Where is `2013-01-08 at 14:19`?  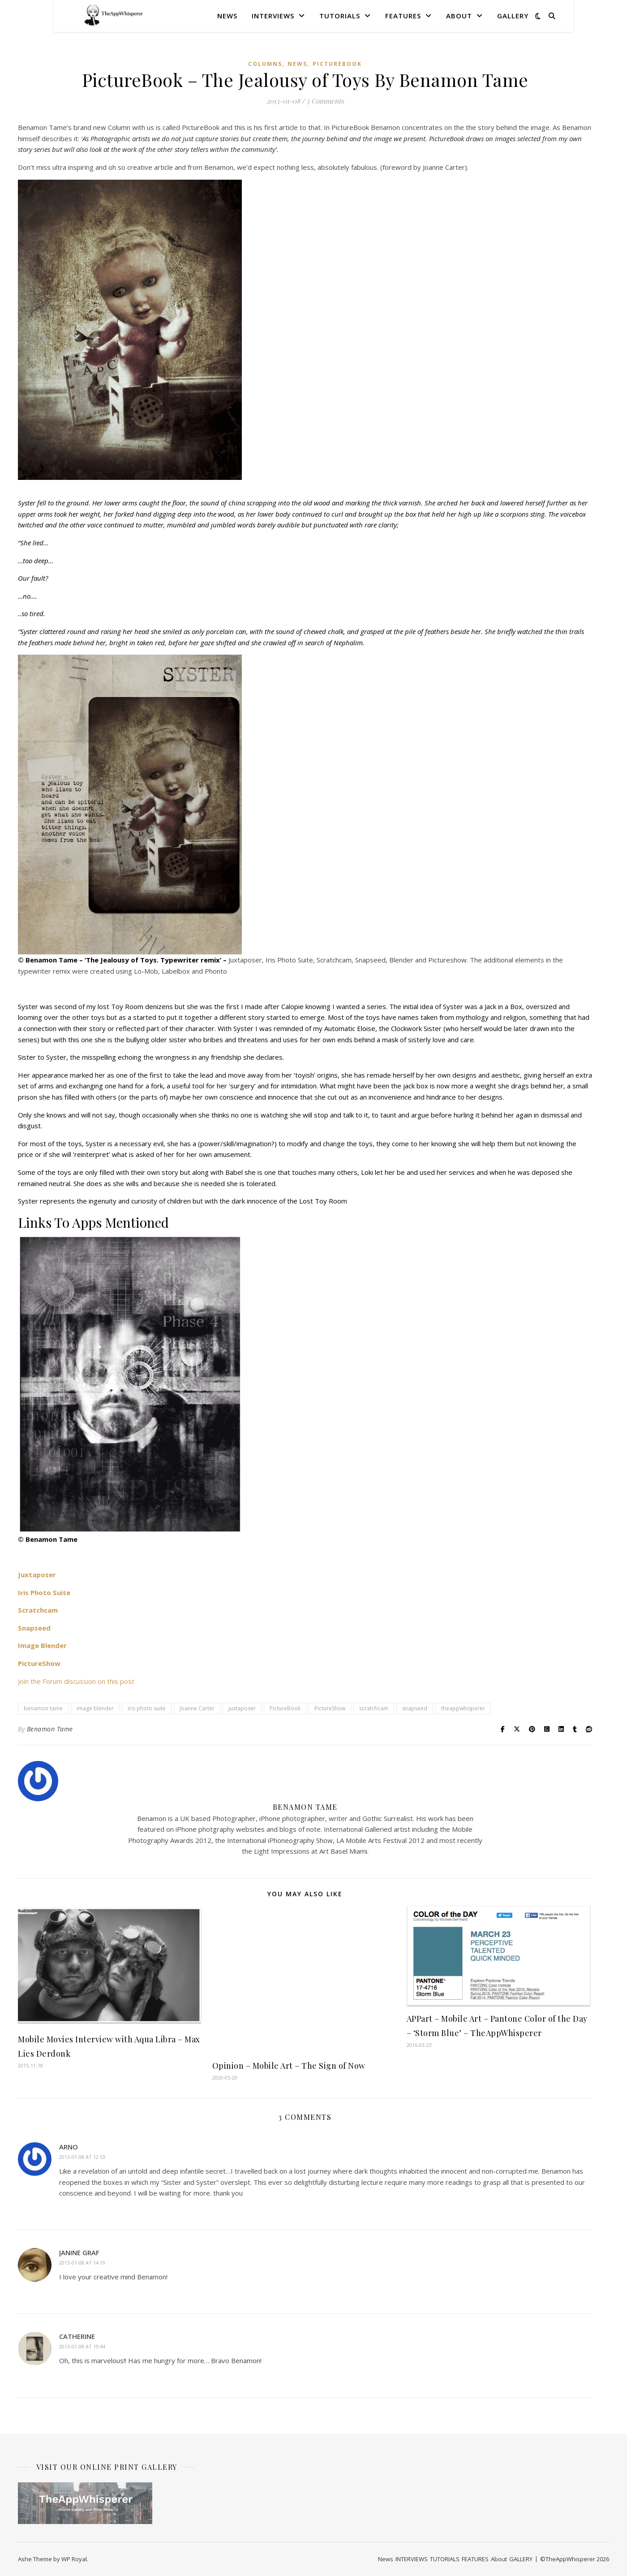
2013-01-08 at 14:19 is located at coordinates (82, 2262).